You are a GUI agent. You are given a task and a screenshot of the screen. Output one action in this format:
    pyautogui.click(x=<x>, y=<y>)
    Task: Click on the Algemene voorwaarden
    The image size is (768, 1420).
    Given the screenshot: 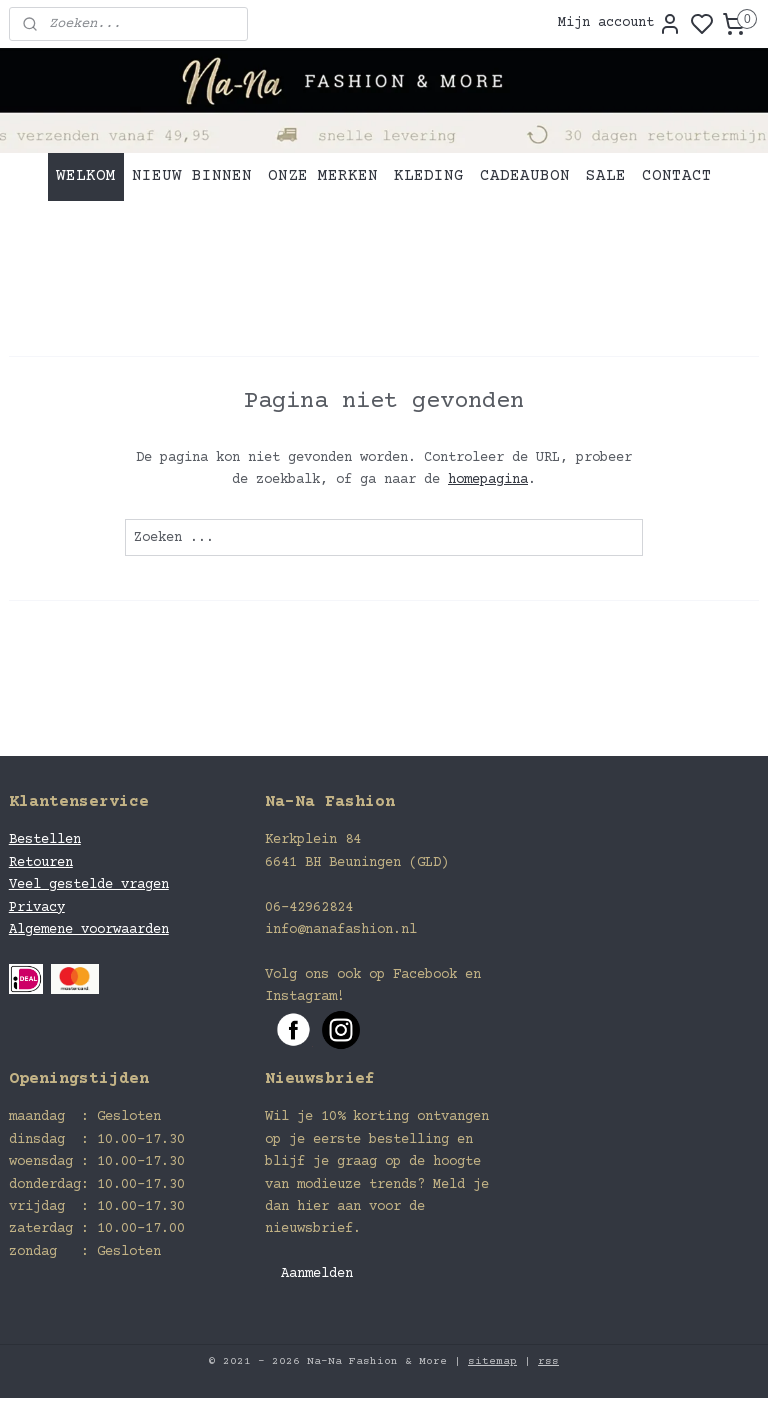 What is the action you would take?
    pyautogui.click(x=89, y=930)
    